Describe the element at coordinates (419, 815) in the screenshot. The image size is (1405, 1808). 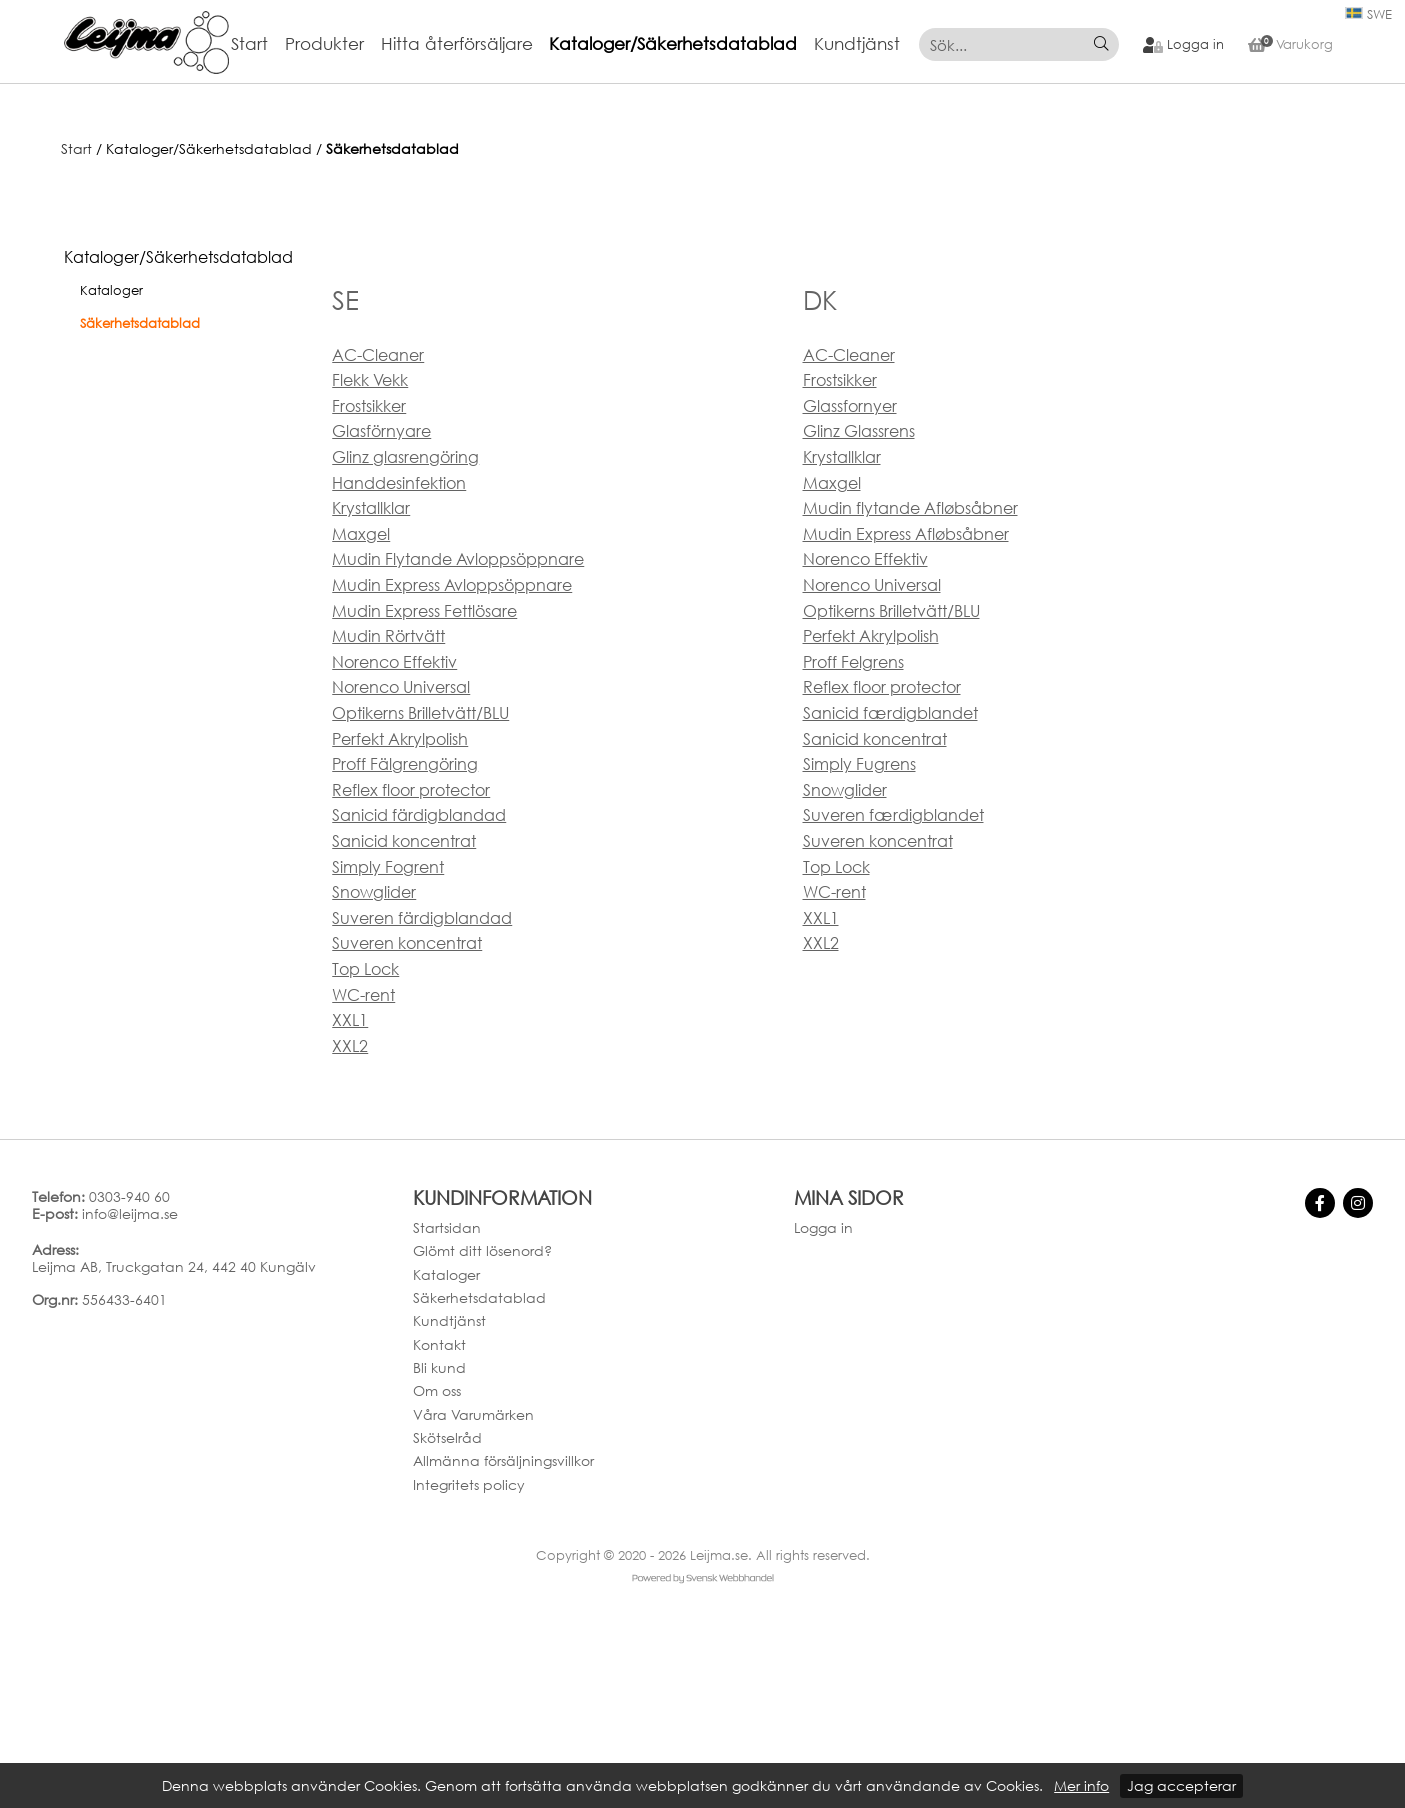
I see `Sanicid färdigblandad` at that location.